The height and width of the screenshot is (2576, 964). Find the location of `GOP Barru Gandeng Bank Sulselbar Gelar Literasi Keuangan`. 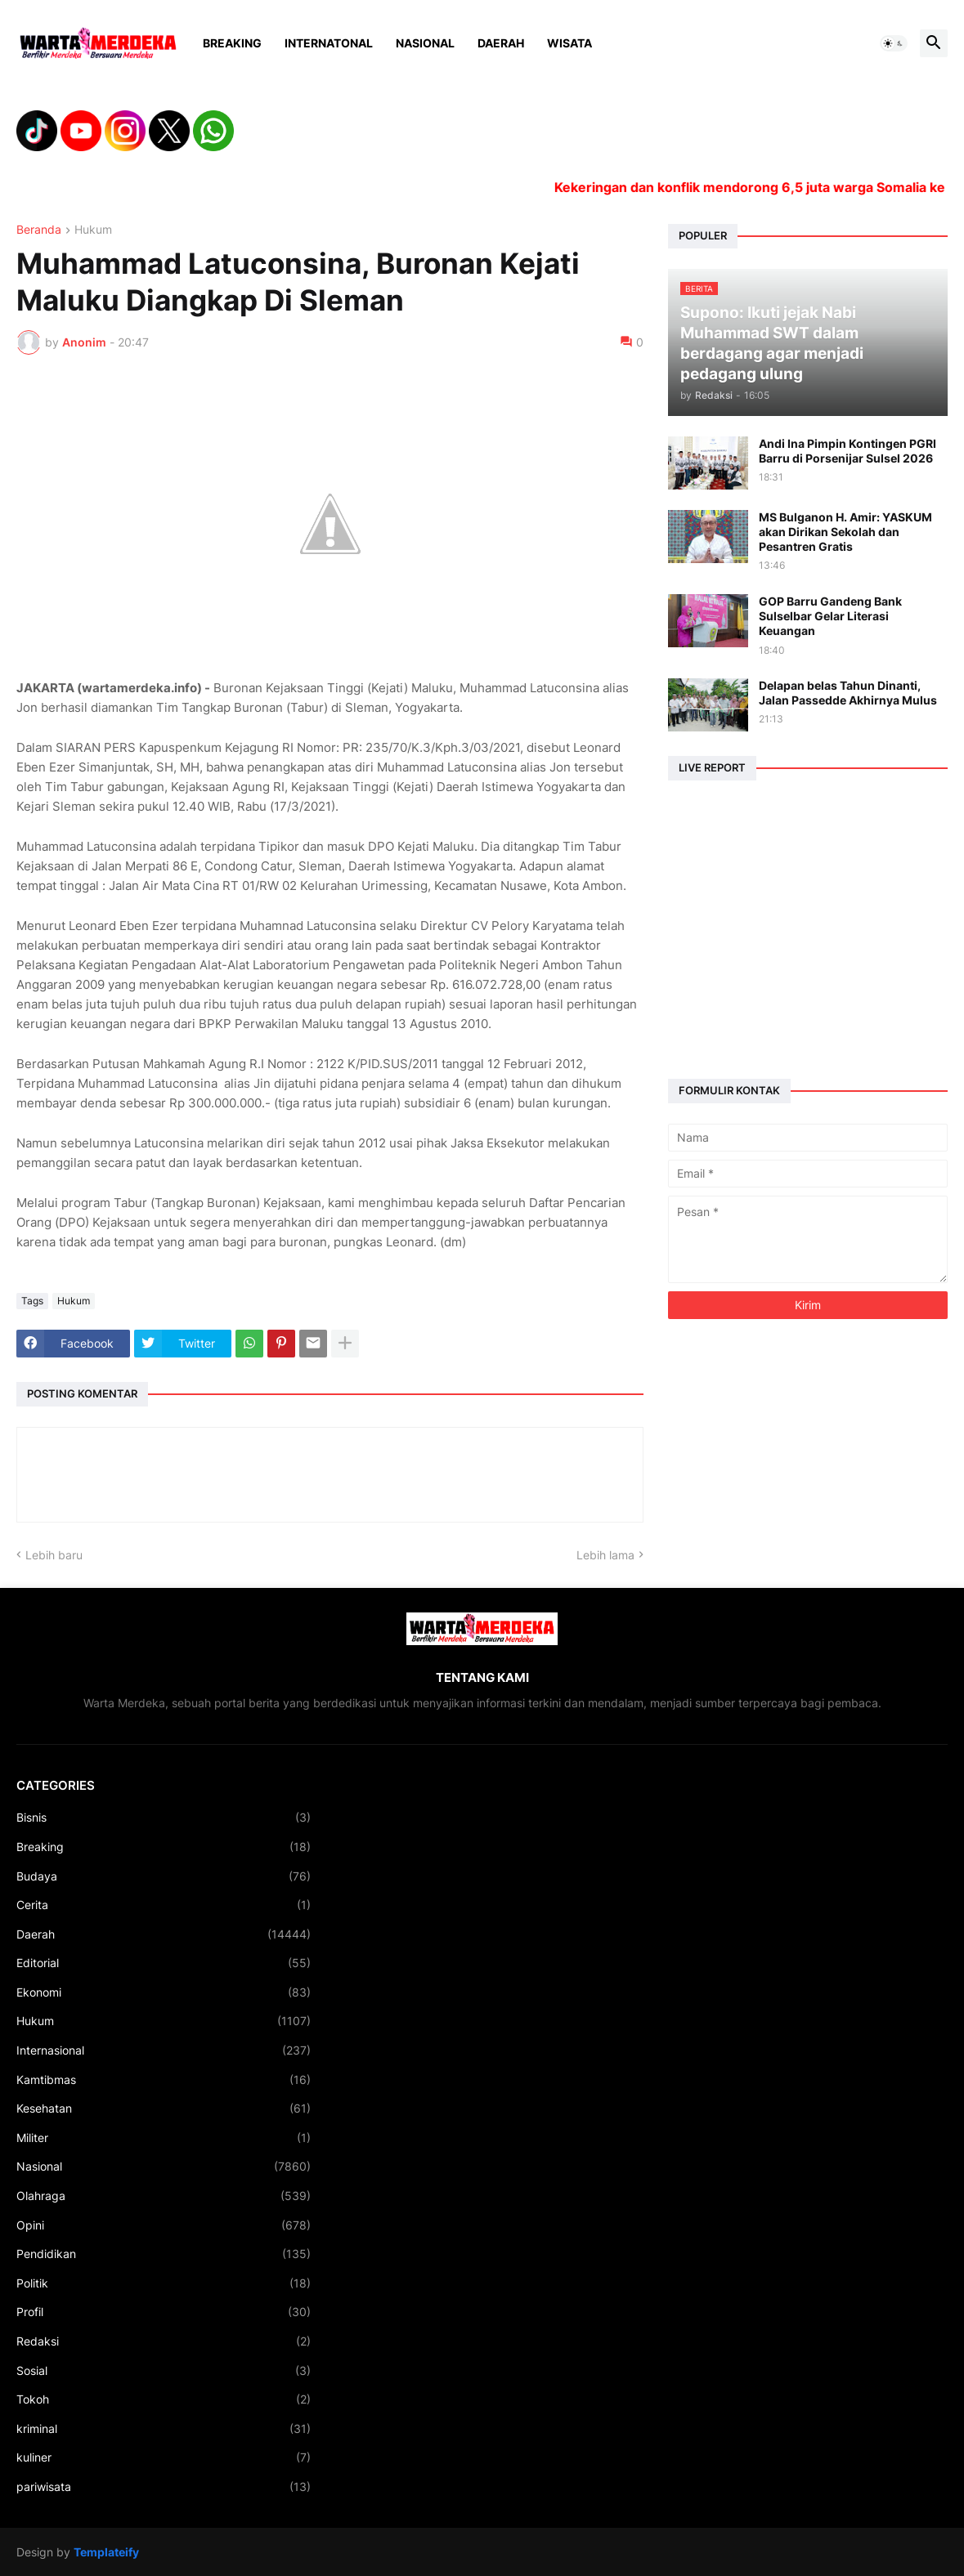

GOP Barru Gandeng Bank Sulselbar Gelar Literasi Keuangan is located at coordinates (830, 615).